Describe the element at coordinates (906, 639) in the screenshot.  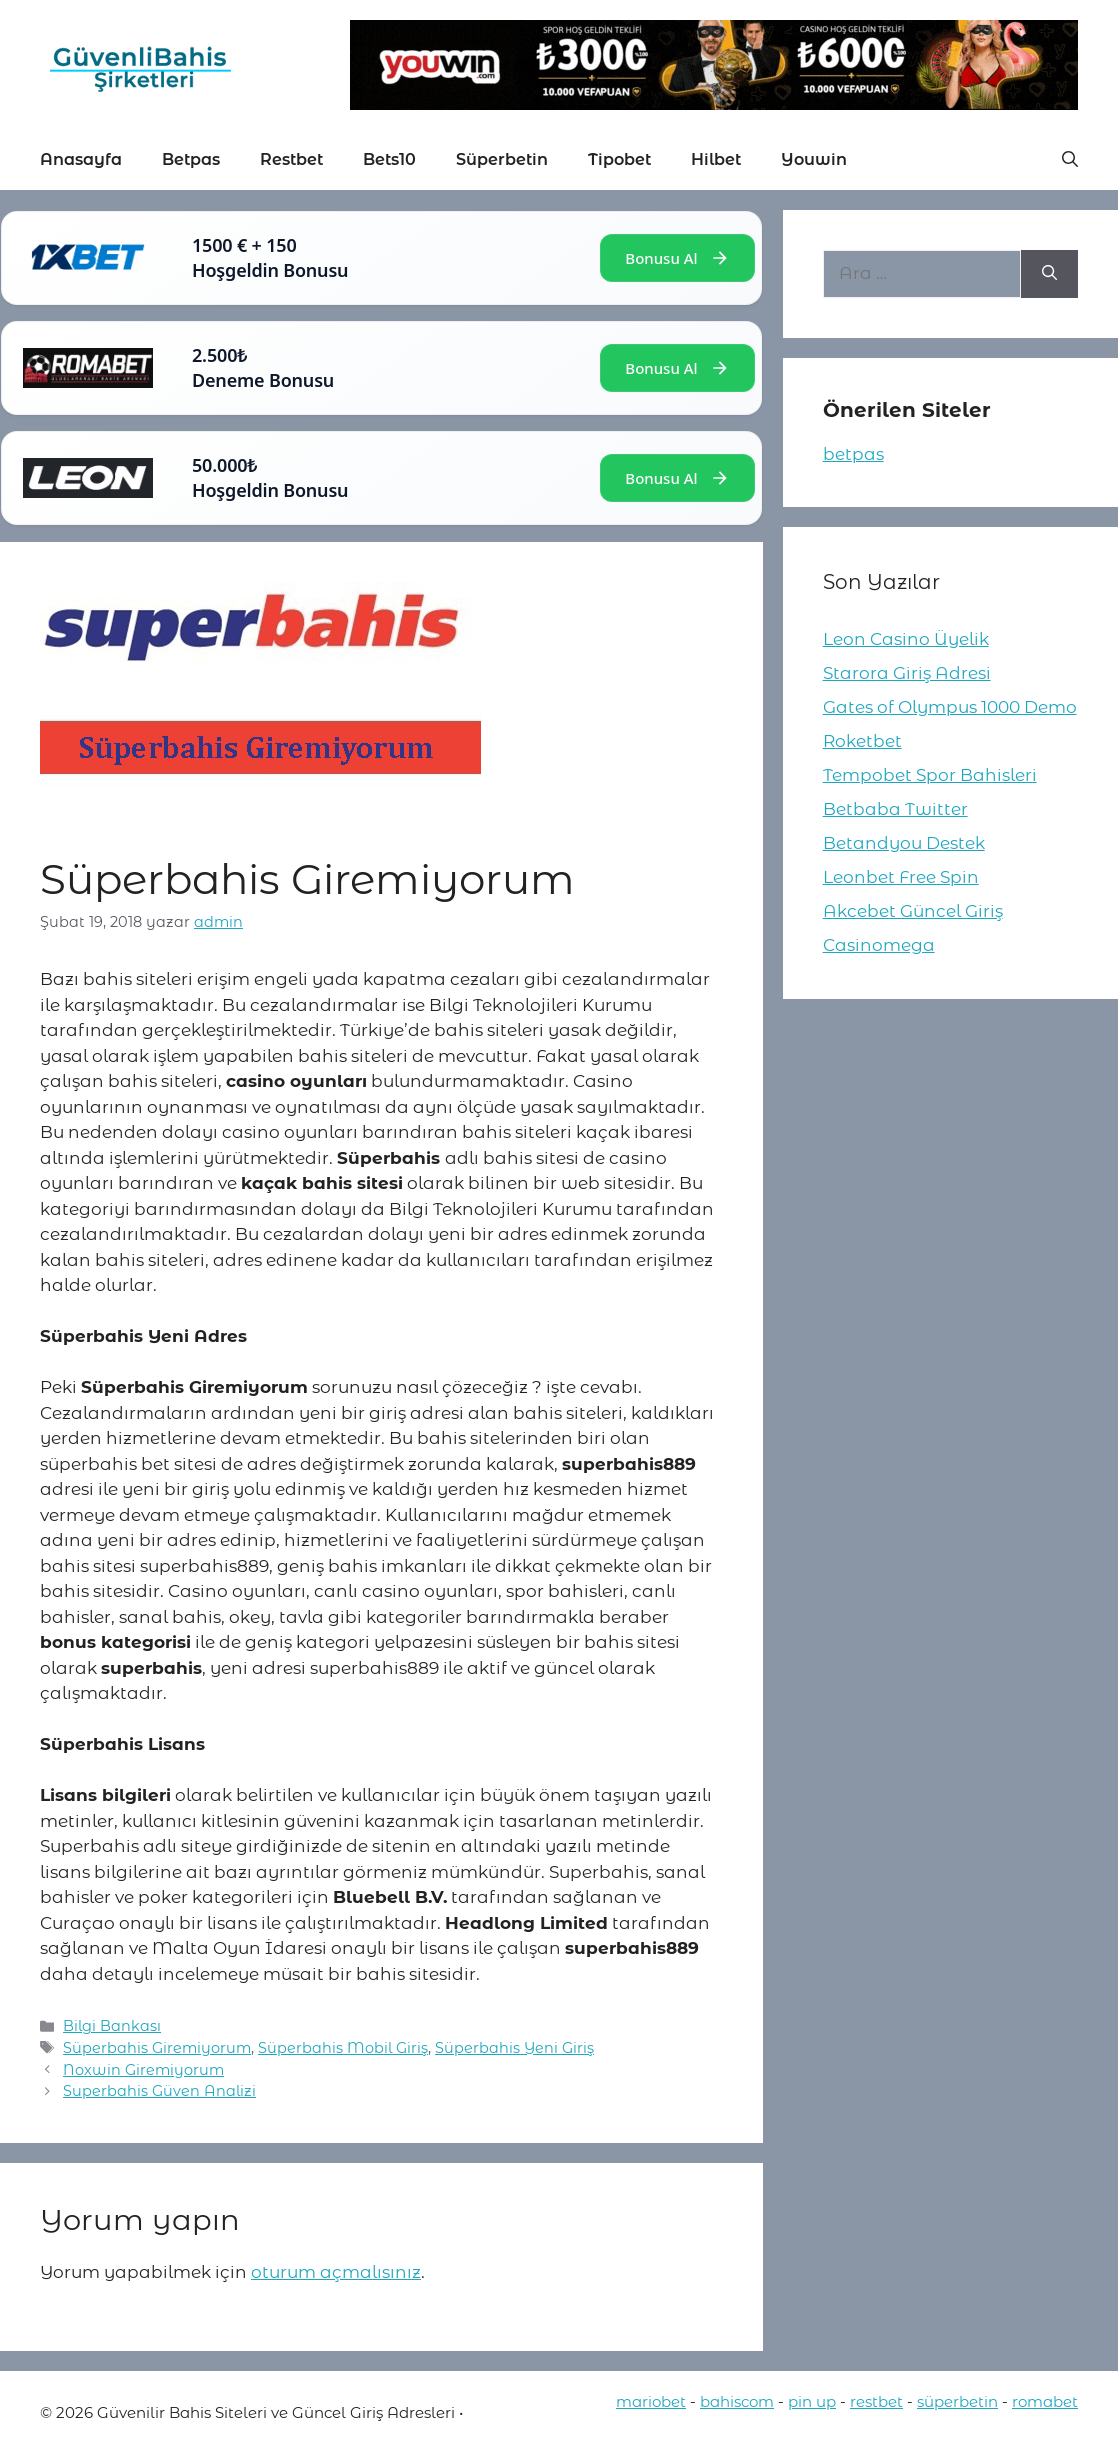
I see `Leon Casino Üyelik` at that location.